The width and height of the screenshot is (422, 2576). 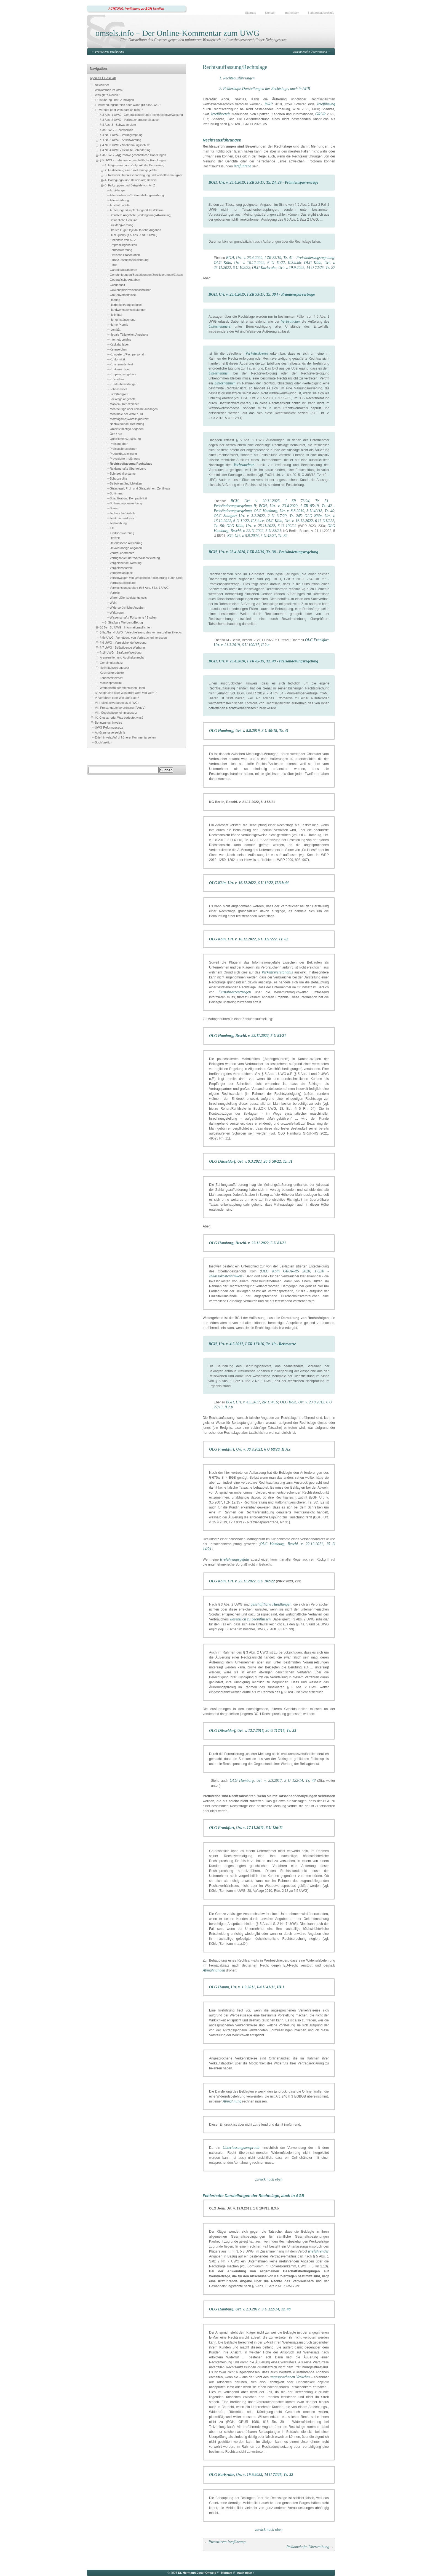 I want to click on Schneeballsysteme, so click(x=123, y=473).